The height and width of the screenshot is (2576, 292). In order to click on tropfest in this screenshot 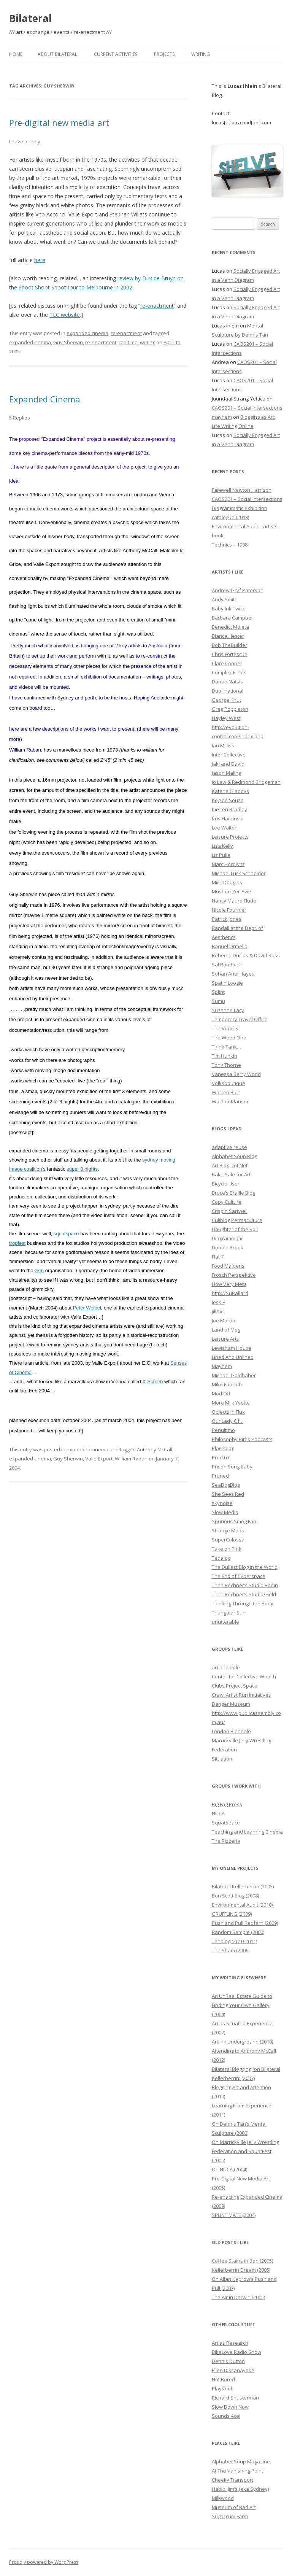, I will do `click(17, 1243)`.